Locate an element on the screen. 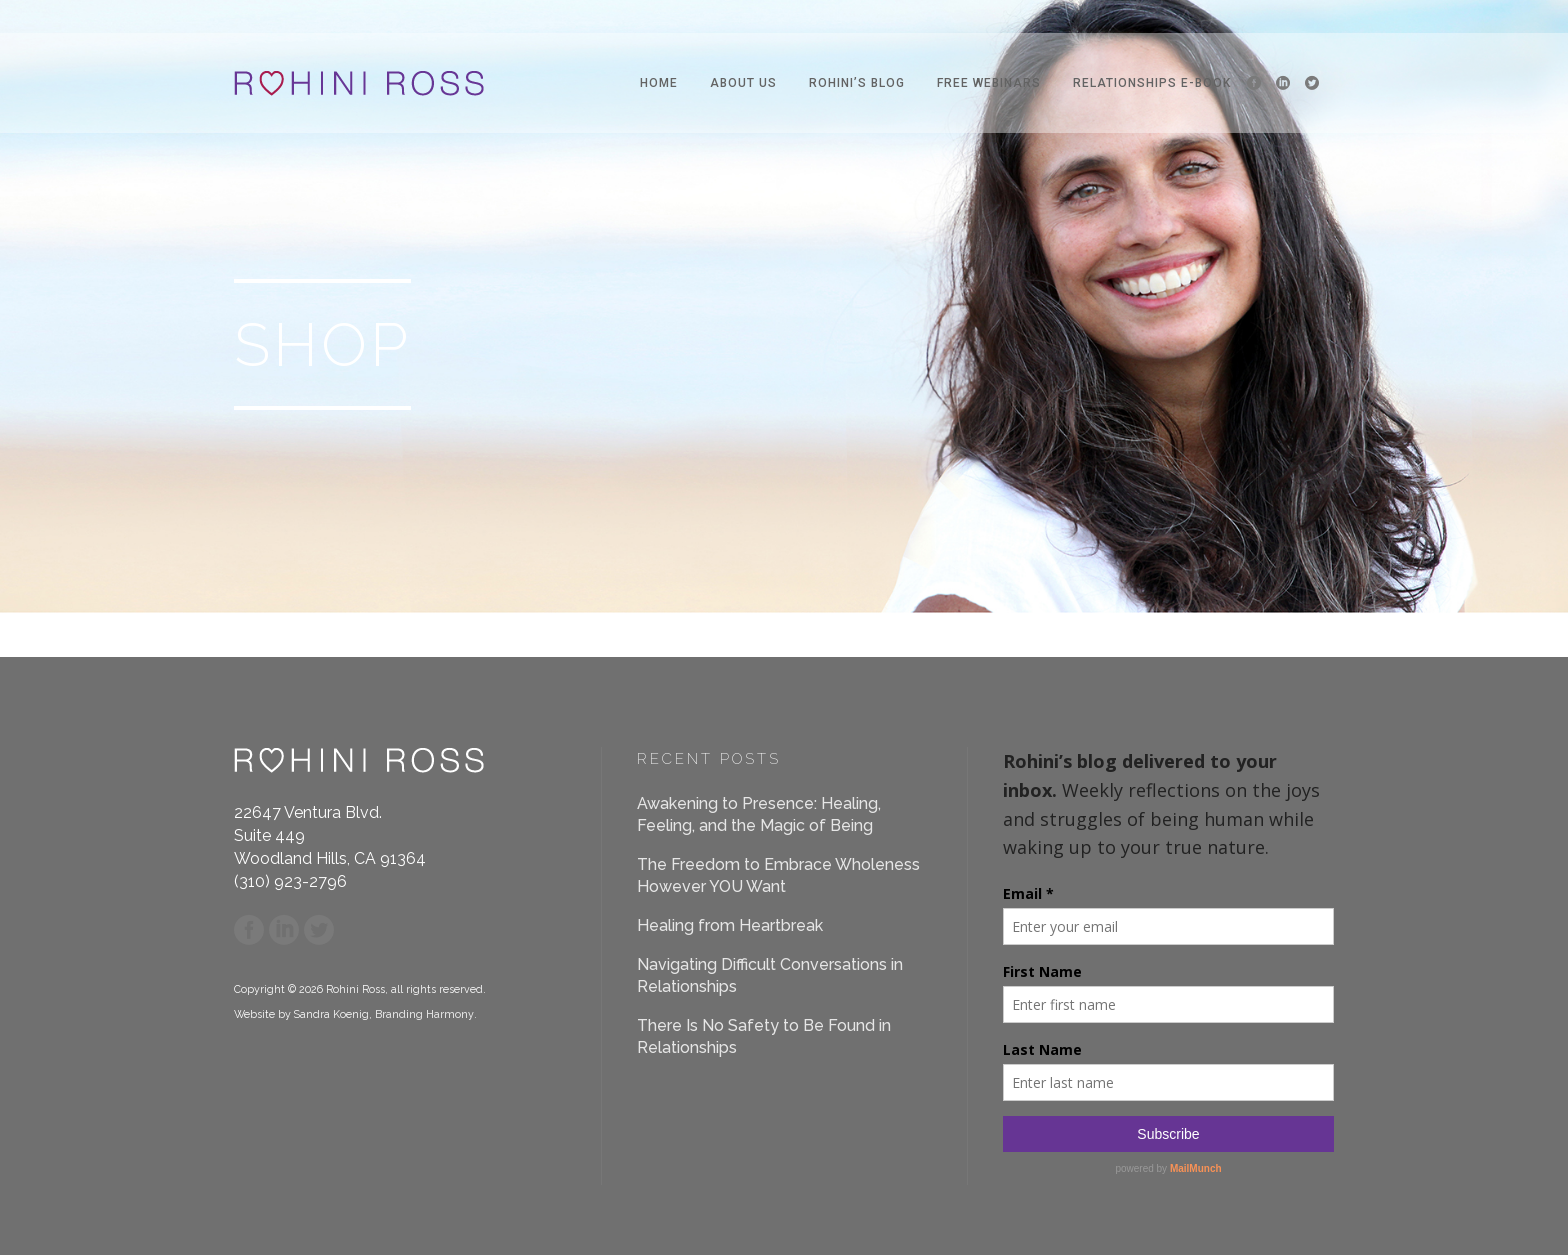 The height and width of the screenshot is (1255, 1568). There Is No Safety to Be Found in Relationships is located at coordinates (764, 1036).